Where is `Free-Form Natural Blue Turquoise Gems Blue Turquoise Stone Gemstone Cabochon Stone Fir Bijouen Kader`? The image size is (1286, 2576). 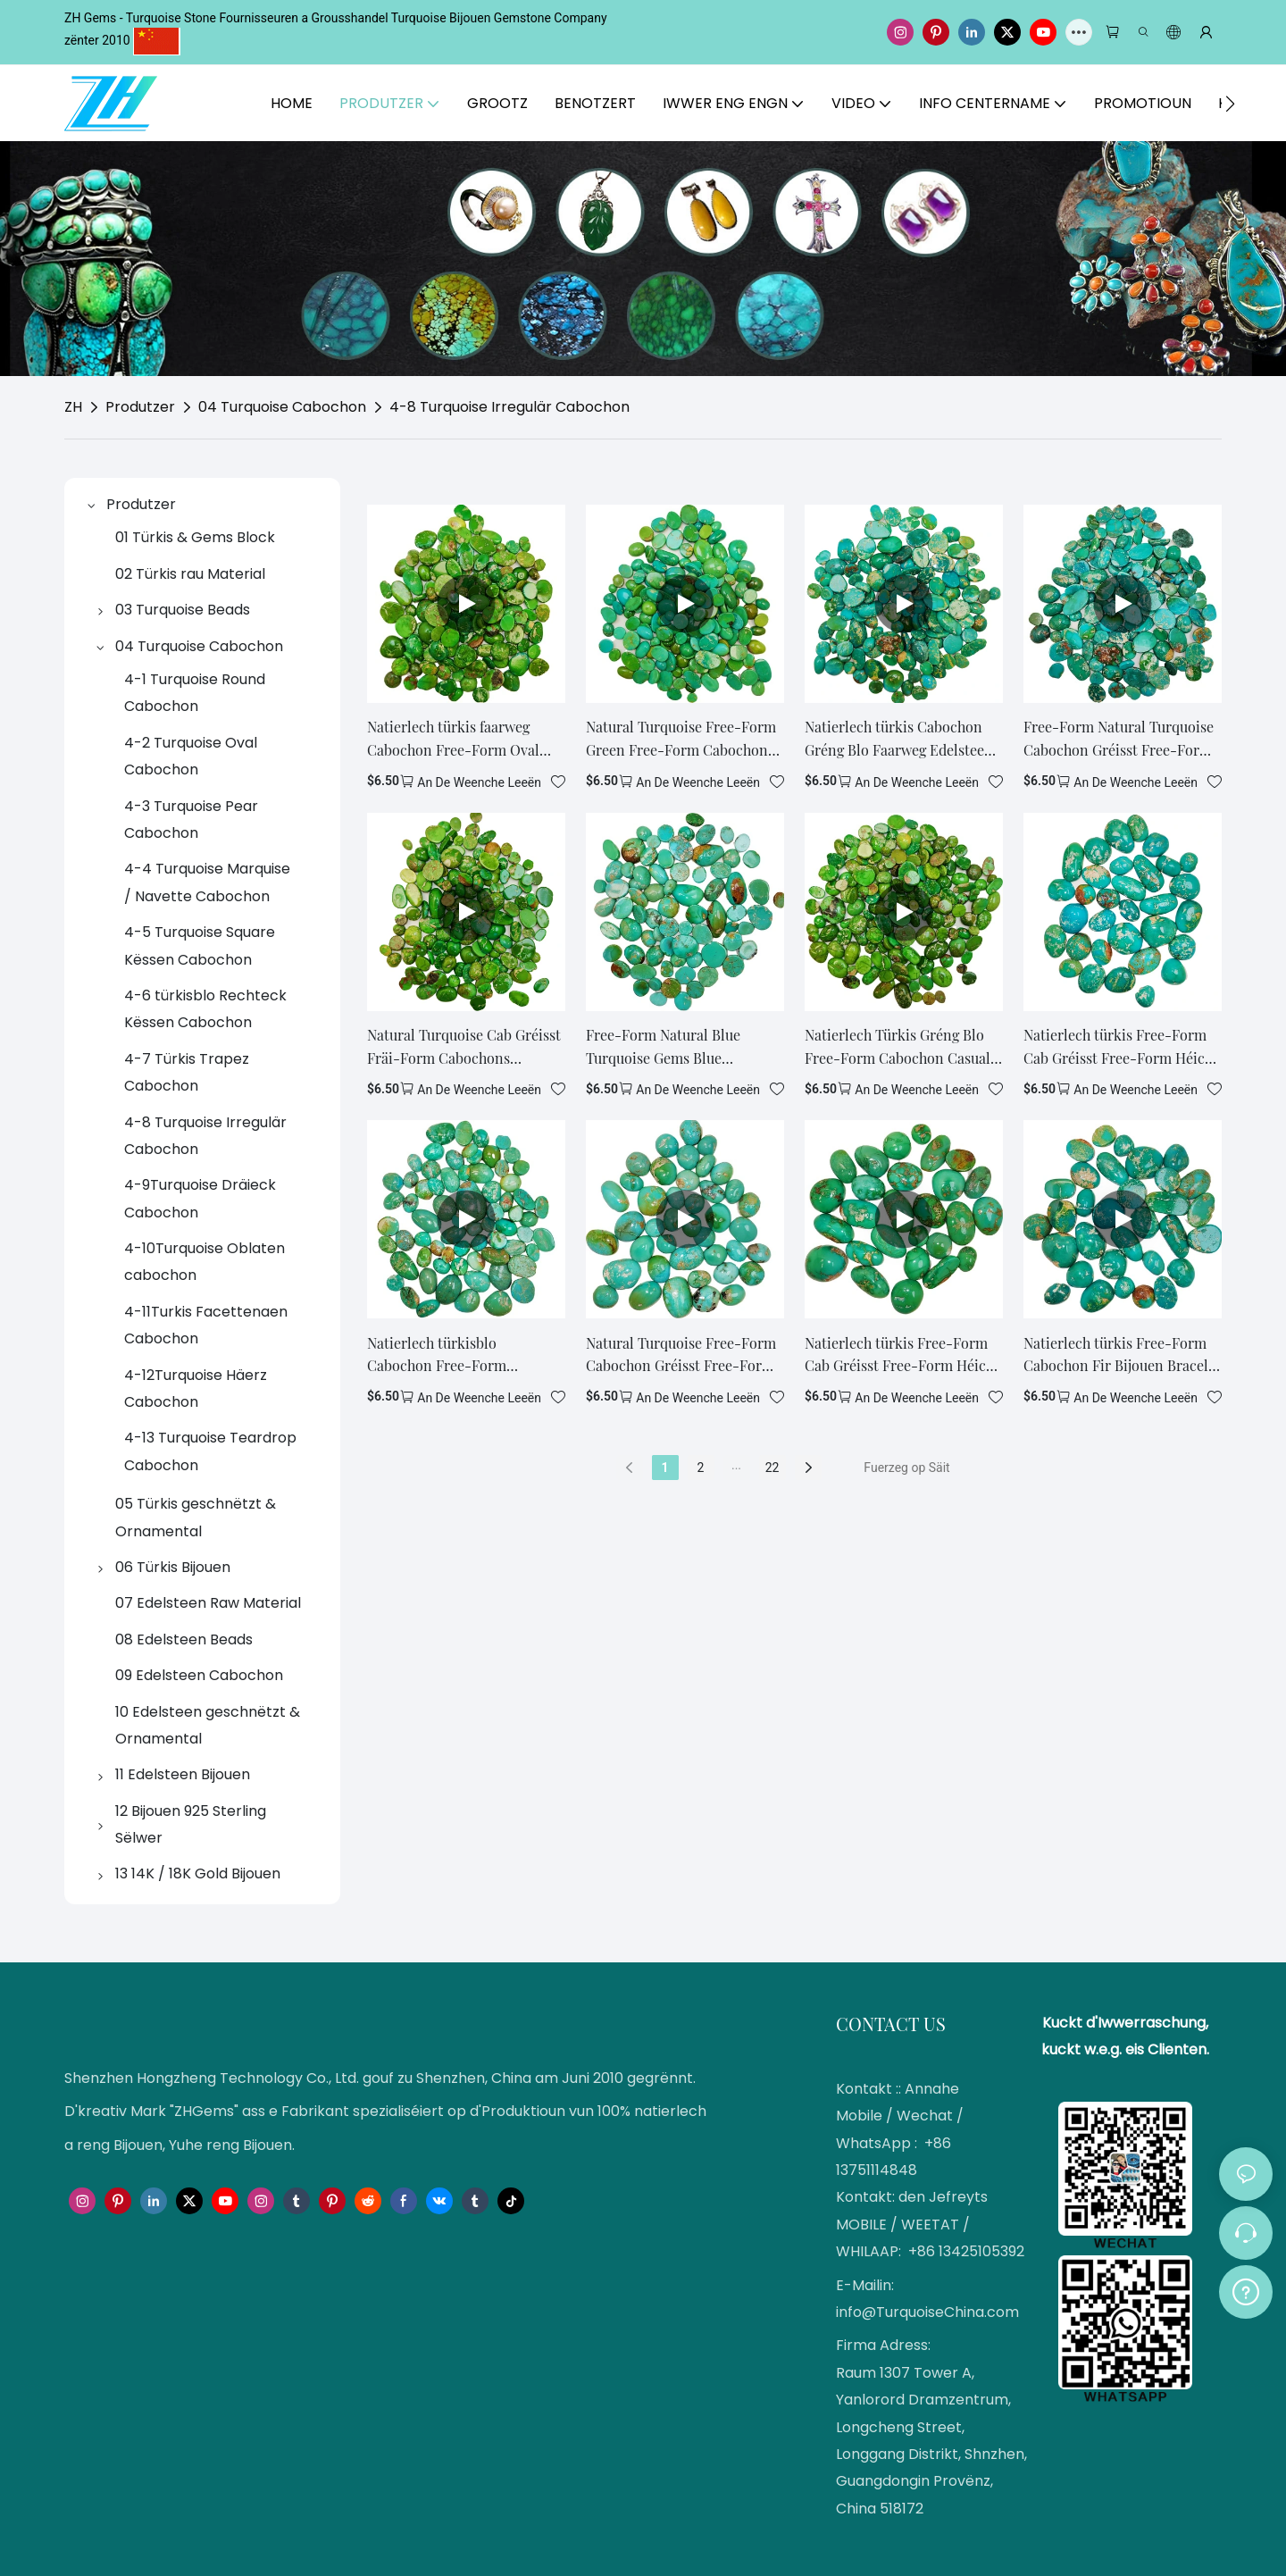
Free-Form Natural Blue Turquoise Gems Blue Turquoise Stone Gemstone Cabochon Stone Fir Bijouen Kader is located at coordinates (676, 1047).